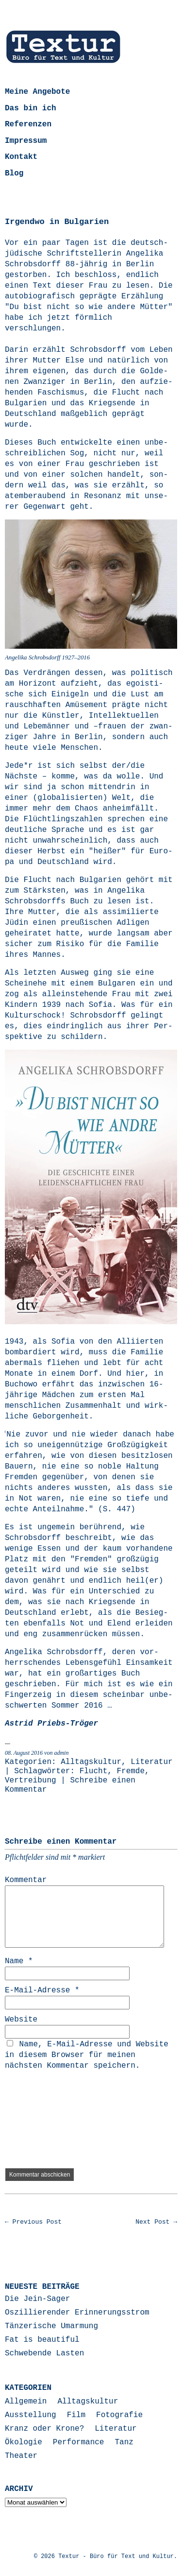 Image resolution: width=182 pixels, height=2576 pixels. Describe the element at coordinates (28, 124) in the screenshot. I see `Referenzen` at that location.